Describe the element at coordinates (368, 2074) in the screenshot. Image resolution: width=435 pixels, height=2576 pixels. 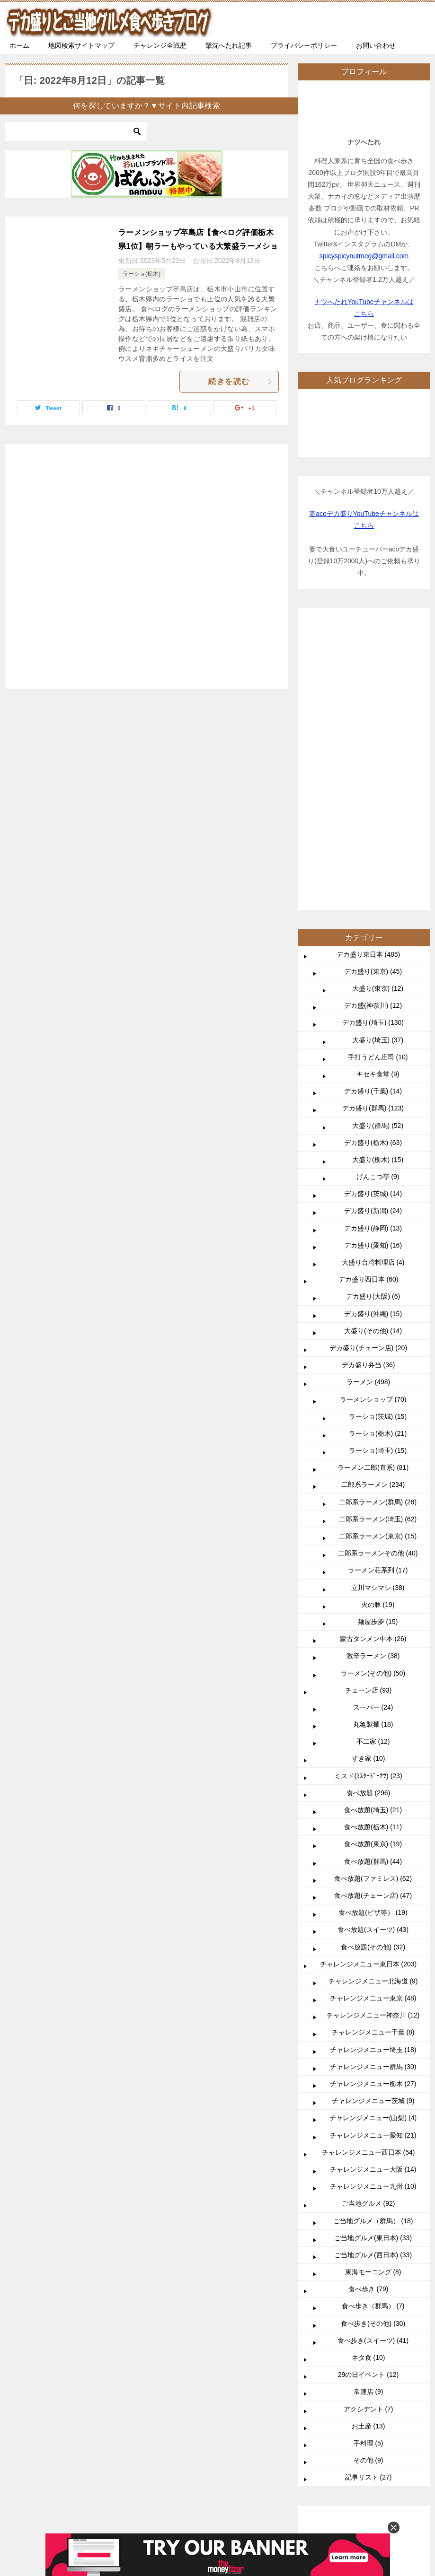
I see `ネタ食 (10)` at that location.